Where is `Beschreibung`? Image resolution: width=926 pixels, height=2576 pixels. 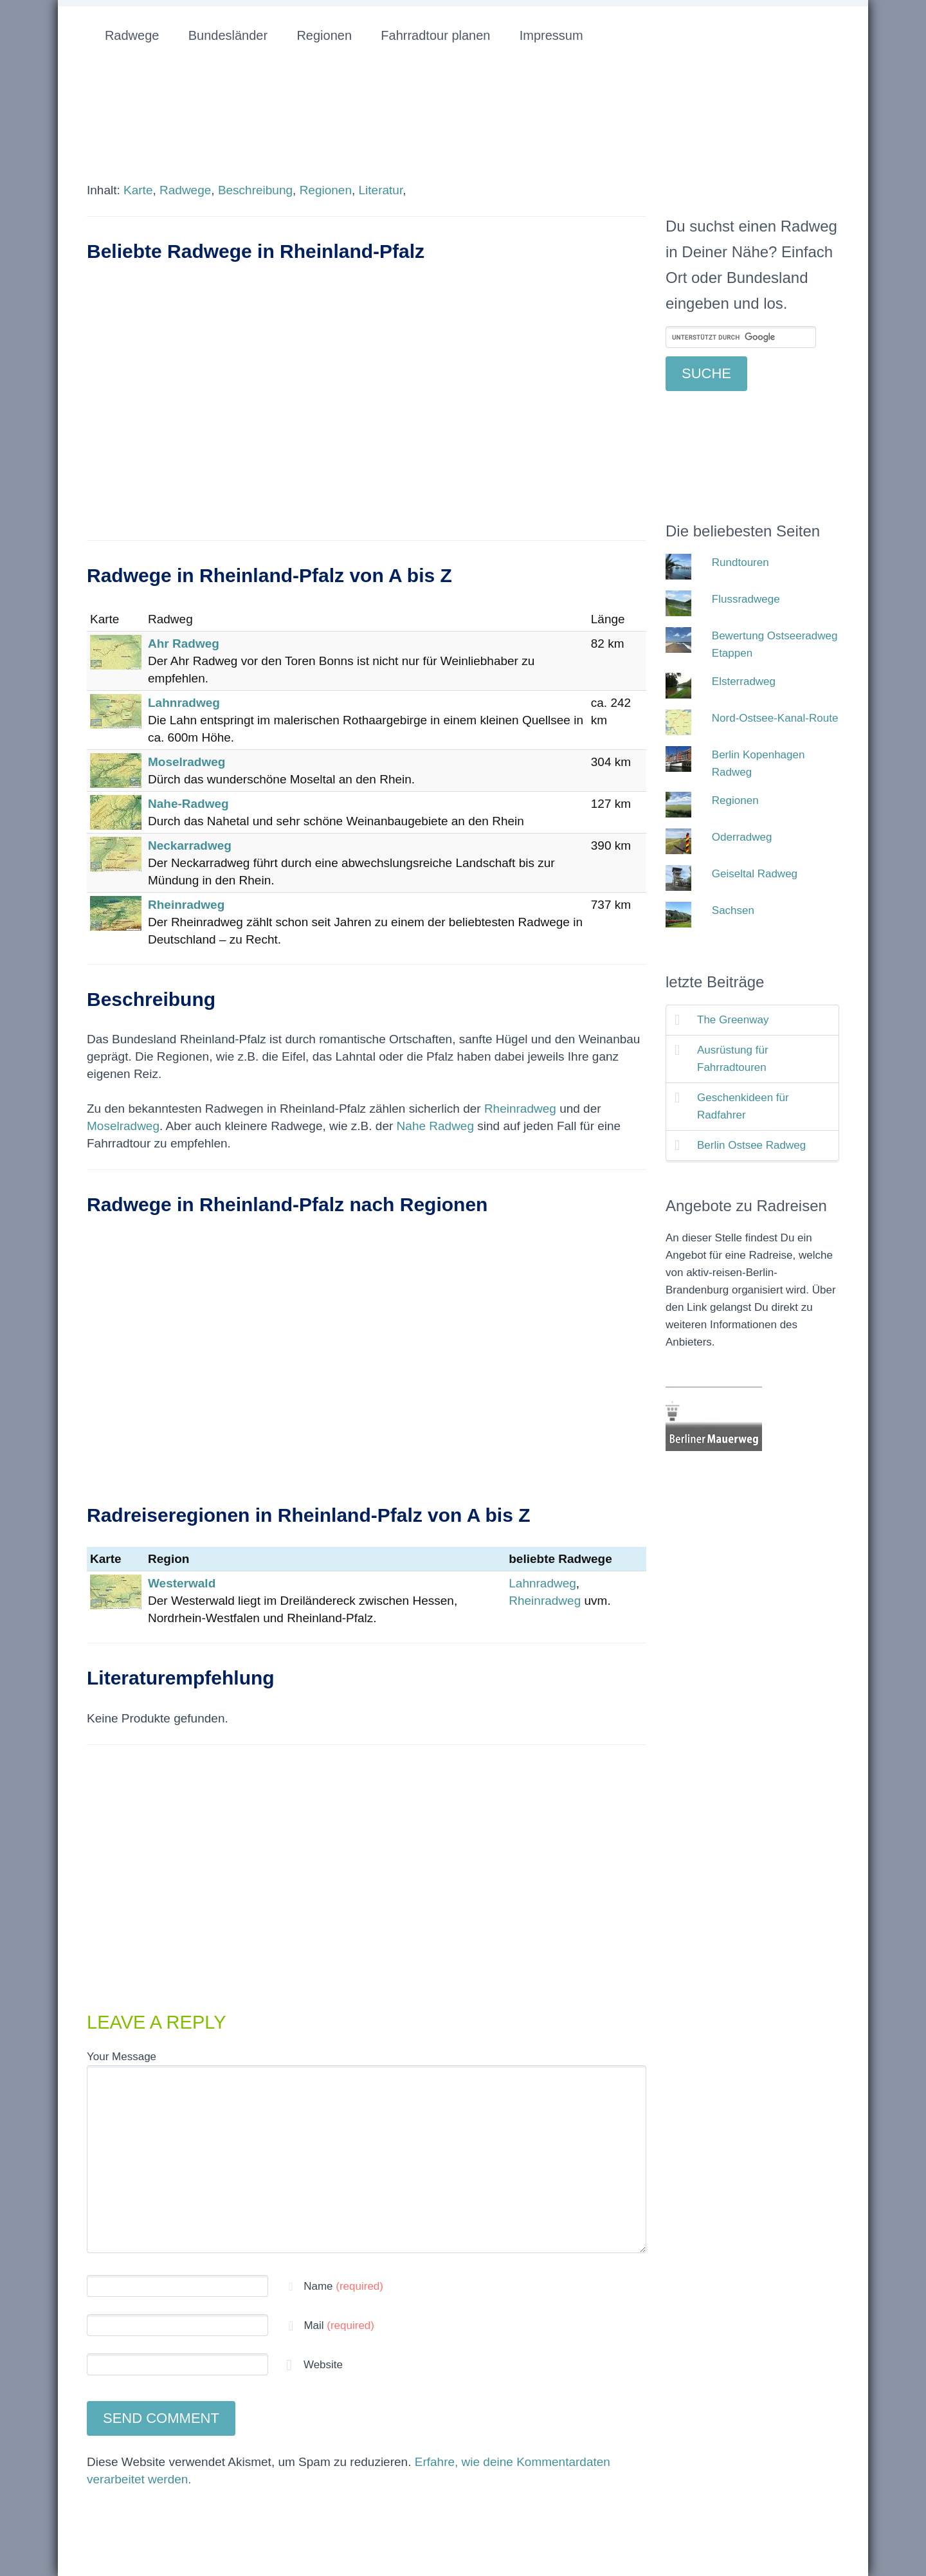
Beschreibung is located at coordinates (255, 190).